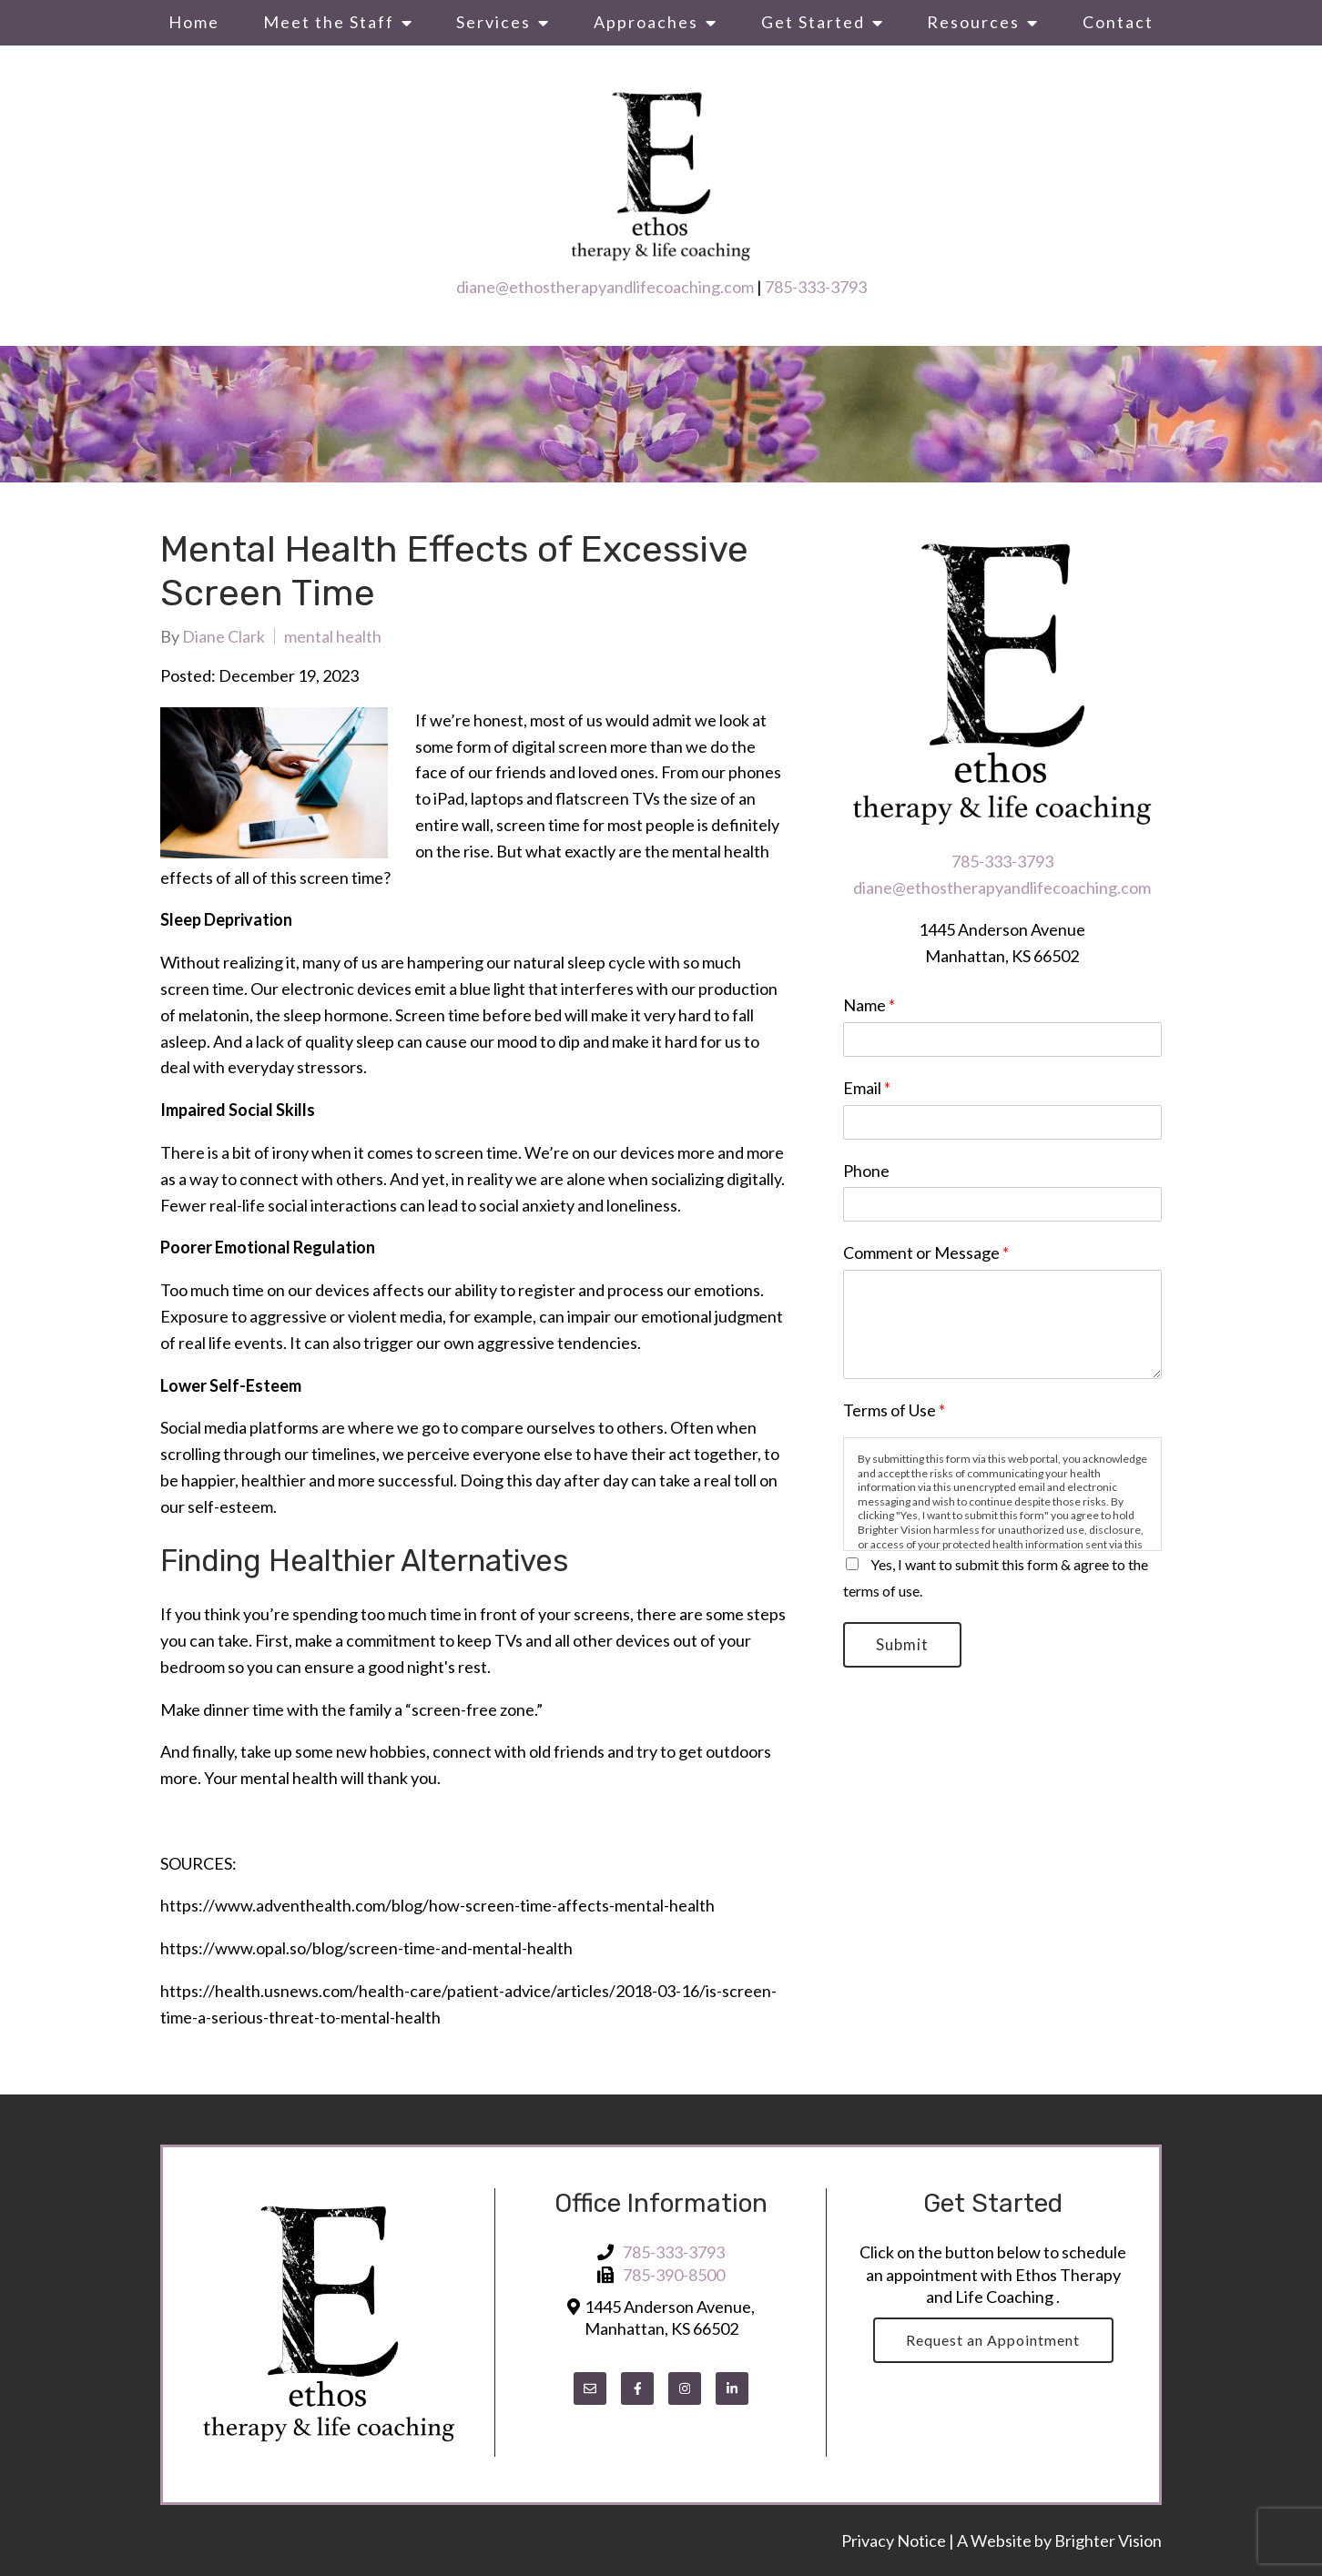  What do you see at coordinates (866, 1171) in the screenshot?
I see `Phone` at bounding box center [866, 1171].